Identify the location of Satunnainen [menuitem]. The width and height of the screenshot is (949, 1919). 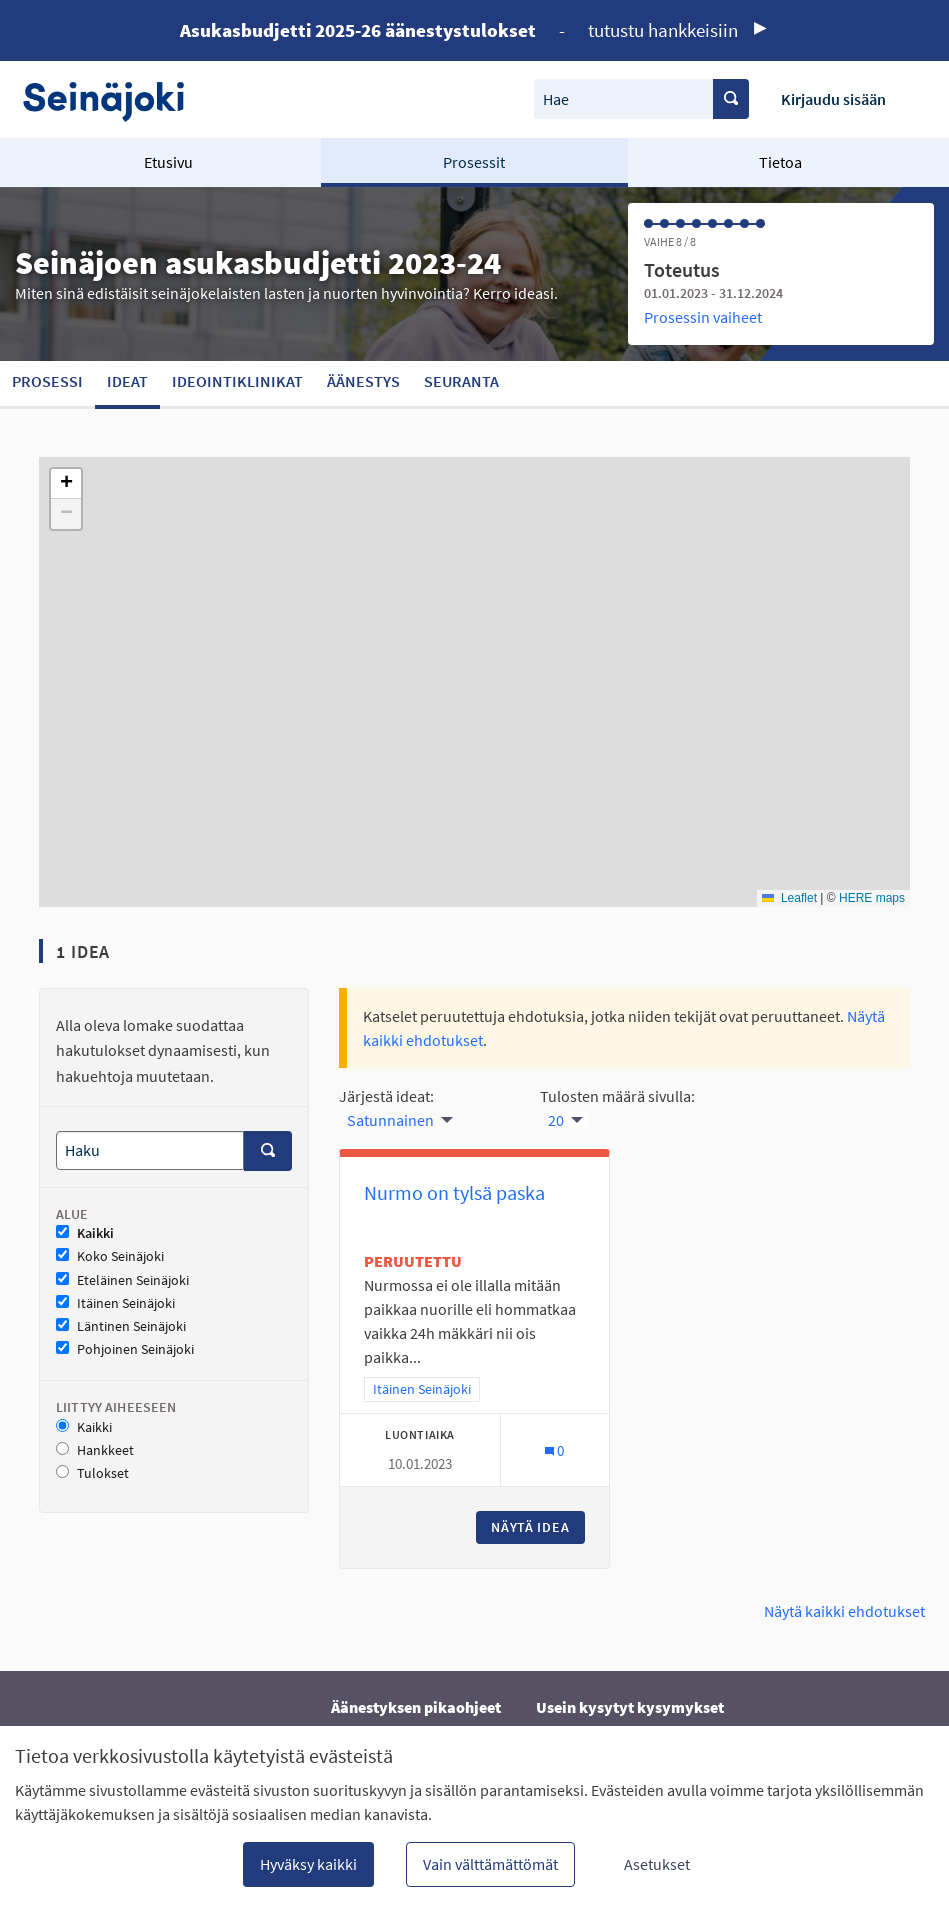
(390, 1120).